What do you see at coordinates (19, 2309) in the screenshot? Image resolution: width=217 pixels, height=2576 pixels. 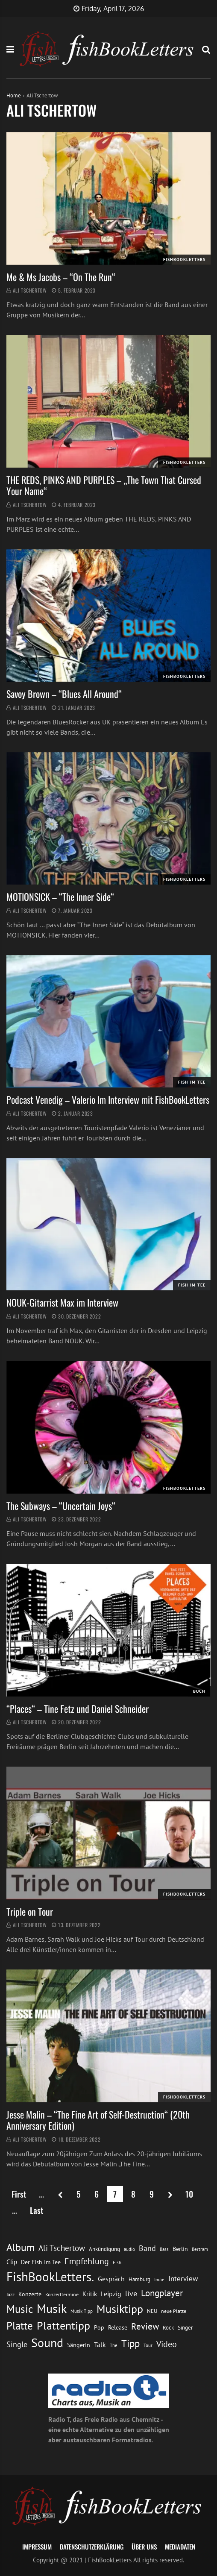 I see `Music [Music (60 Einträge)]` at bounding box center [19, 2309].